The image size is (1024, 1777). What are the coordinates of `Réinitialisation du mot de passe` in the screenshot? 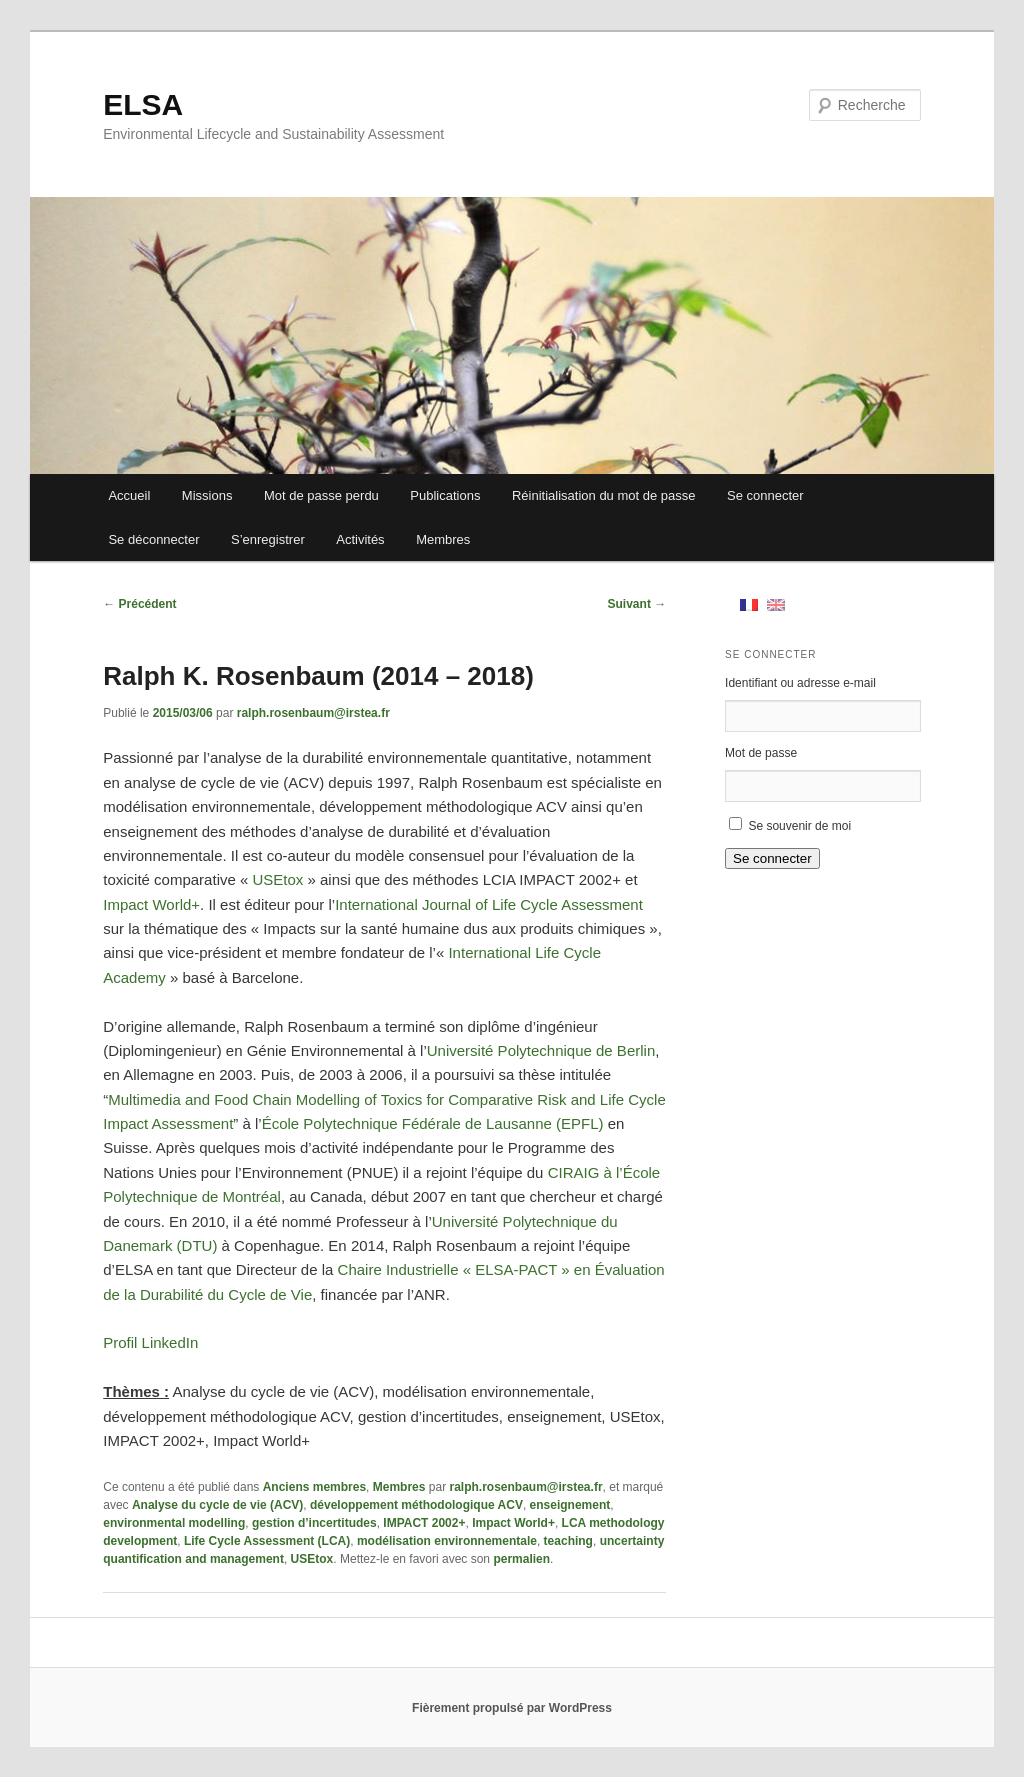 It's located at (604, 495).